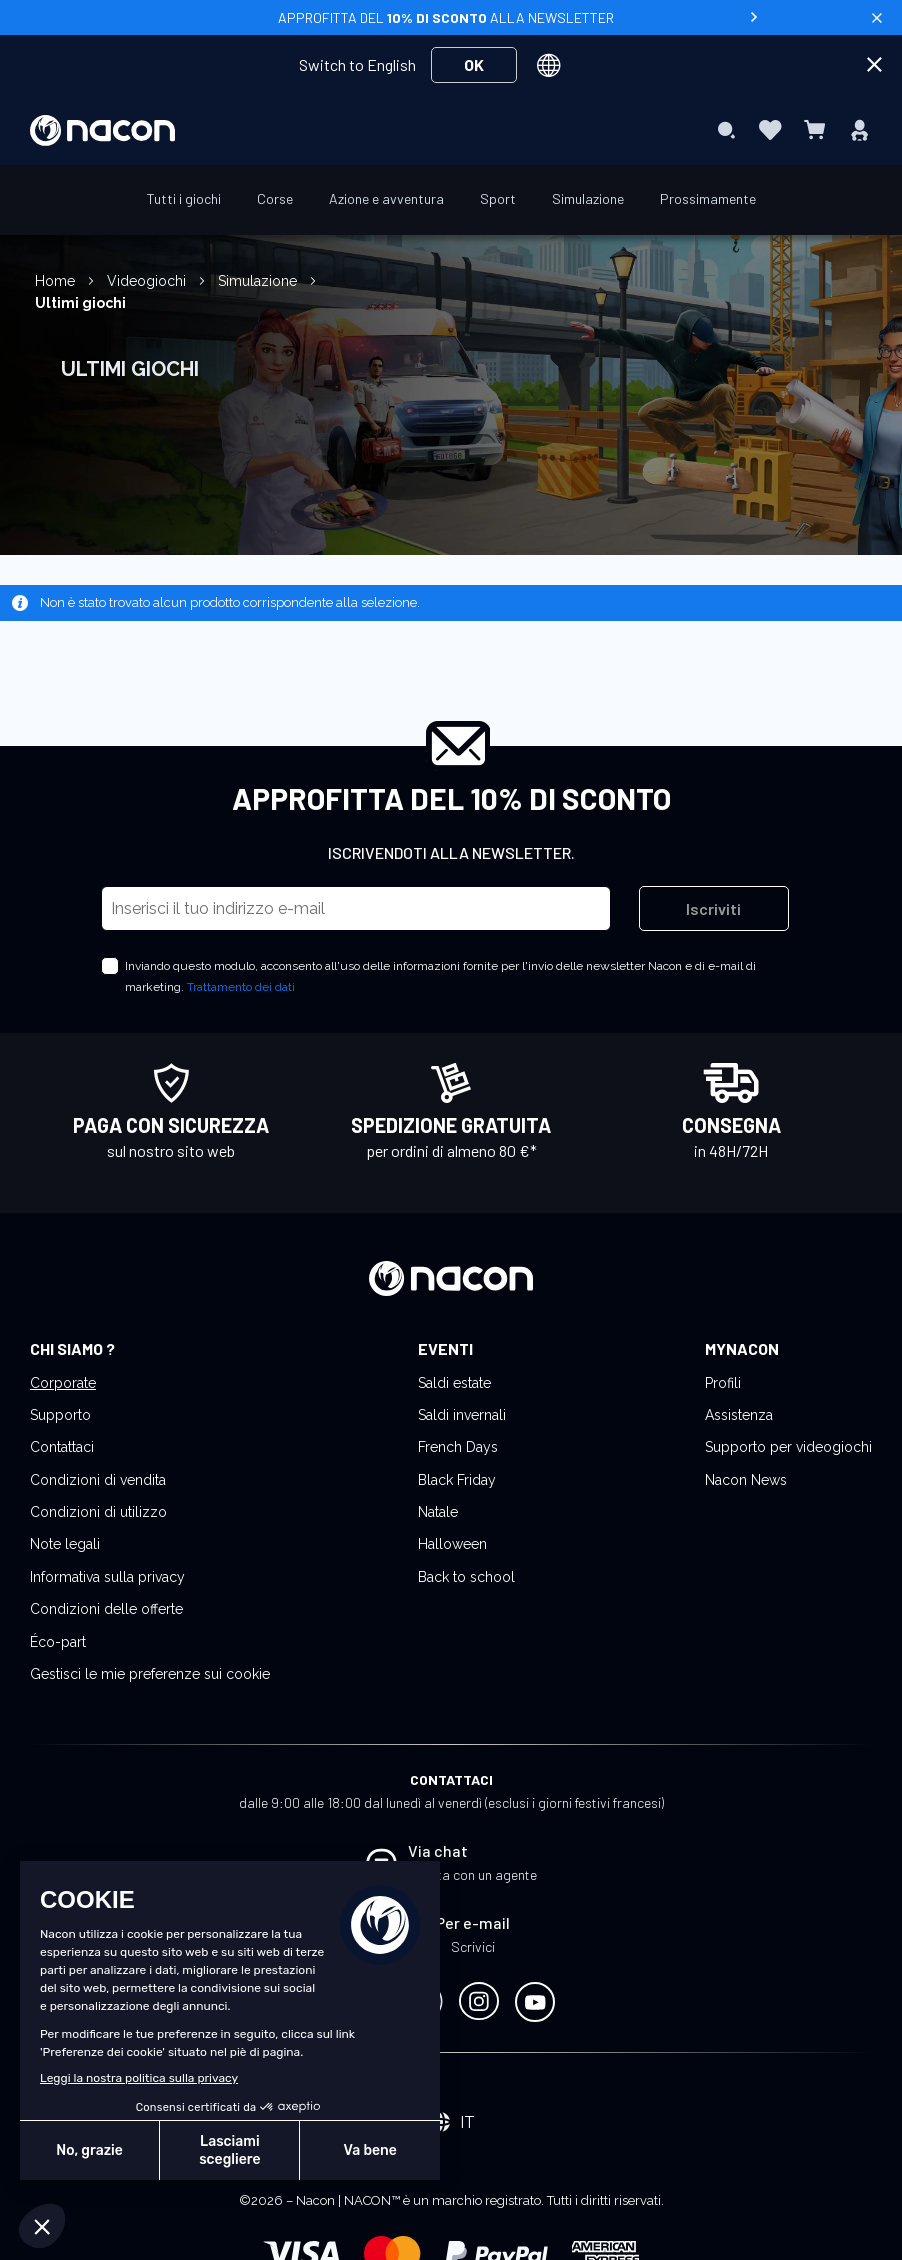 This screenshot has height=2260, width=902. I want to click on Saldi invernali, so click(462, 1415).